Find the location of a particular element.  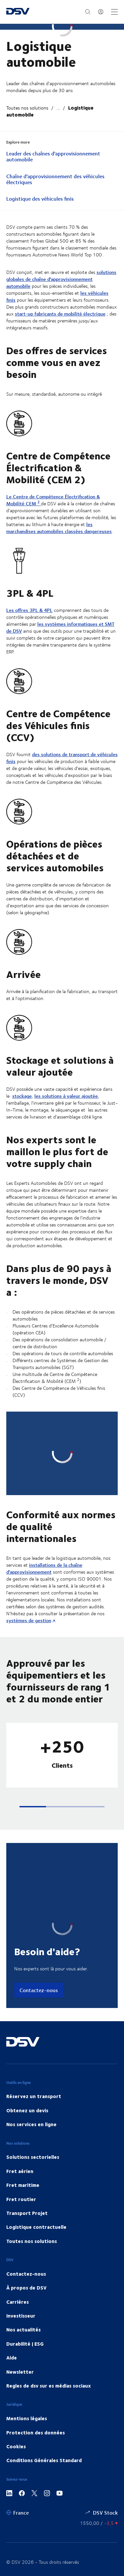

les marchandises automobiles classées dangereuses is located at coordinates (59, 528).